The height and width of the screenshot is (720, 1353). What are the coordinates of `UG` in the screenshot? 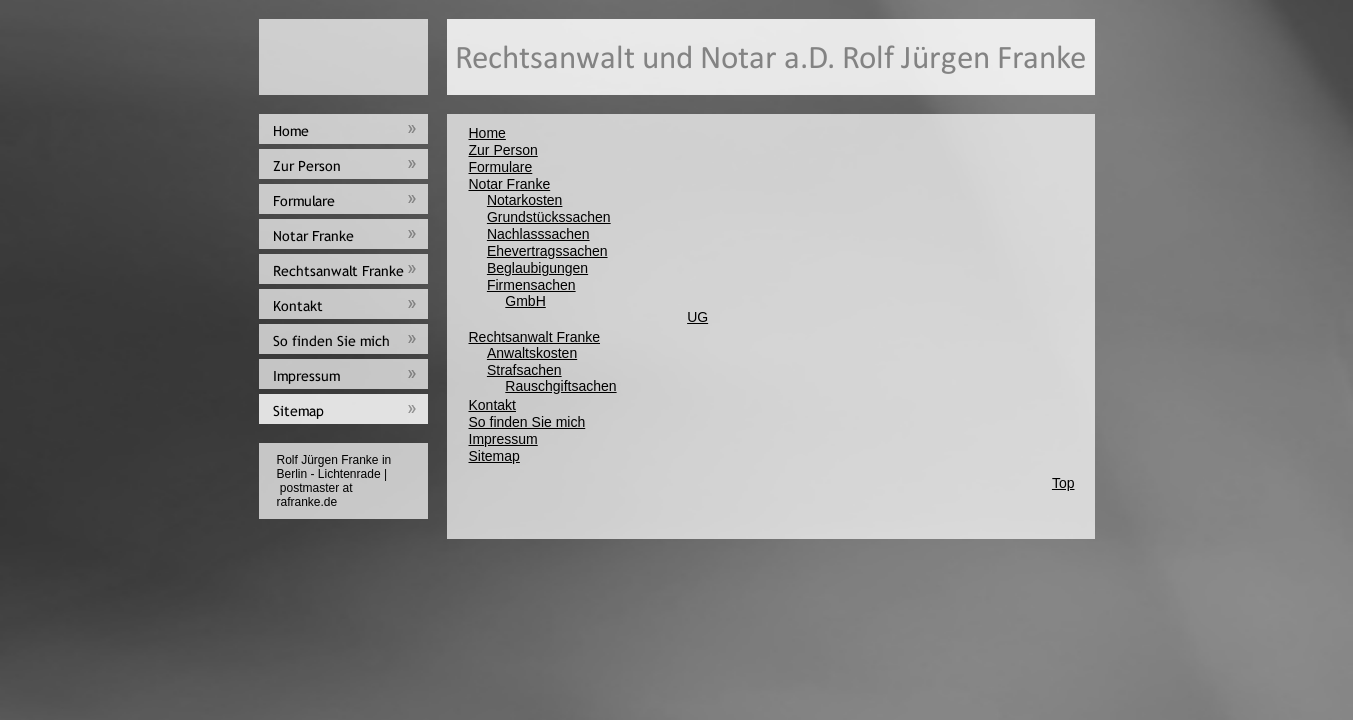 It's located at (697, 317).